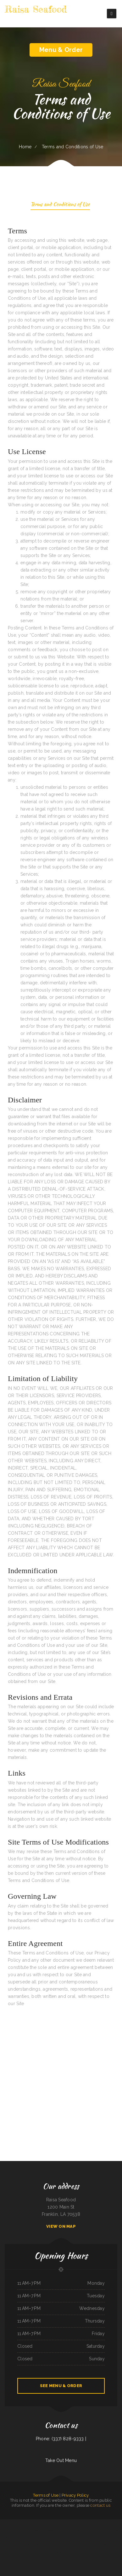 The width and height of the screenshot is (122, 2576). I want to click on Lucy‘s Restaurant, so click(52, 2551).